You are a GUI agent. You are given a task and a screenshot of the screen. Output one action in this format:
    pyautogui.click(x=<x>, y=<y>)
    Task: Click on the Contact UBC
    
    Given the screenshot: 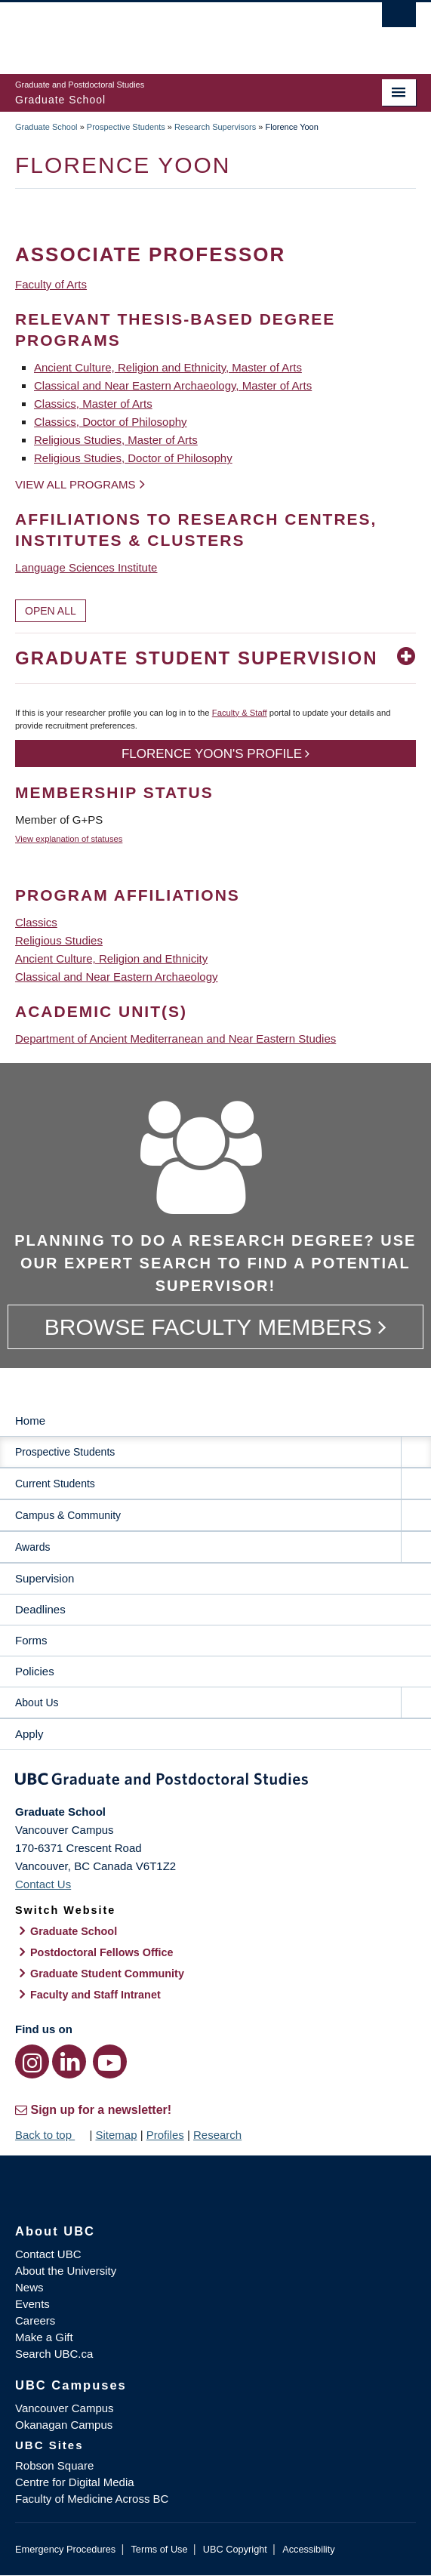 What is the action you would take?
    pyautogui.click(x=48, y=2254)
    